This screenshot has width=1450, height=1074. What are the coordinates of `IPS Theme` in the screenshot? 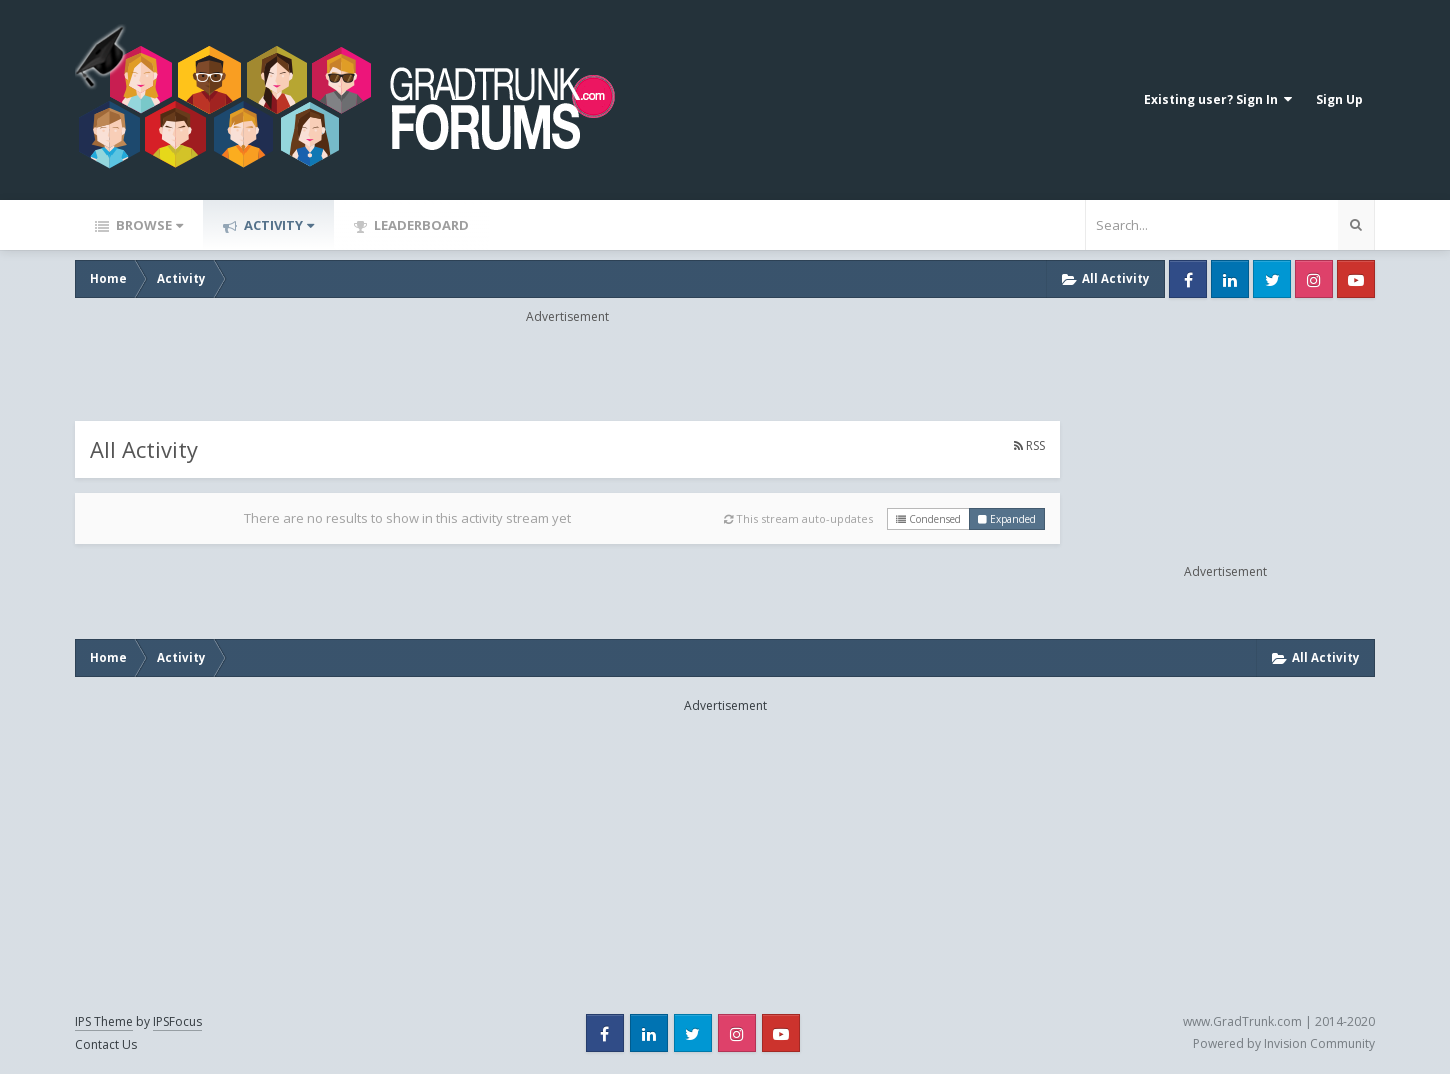 It's located at (104, 1021).